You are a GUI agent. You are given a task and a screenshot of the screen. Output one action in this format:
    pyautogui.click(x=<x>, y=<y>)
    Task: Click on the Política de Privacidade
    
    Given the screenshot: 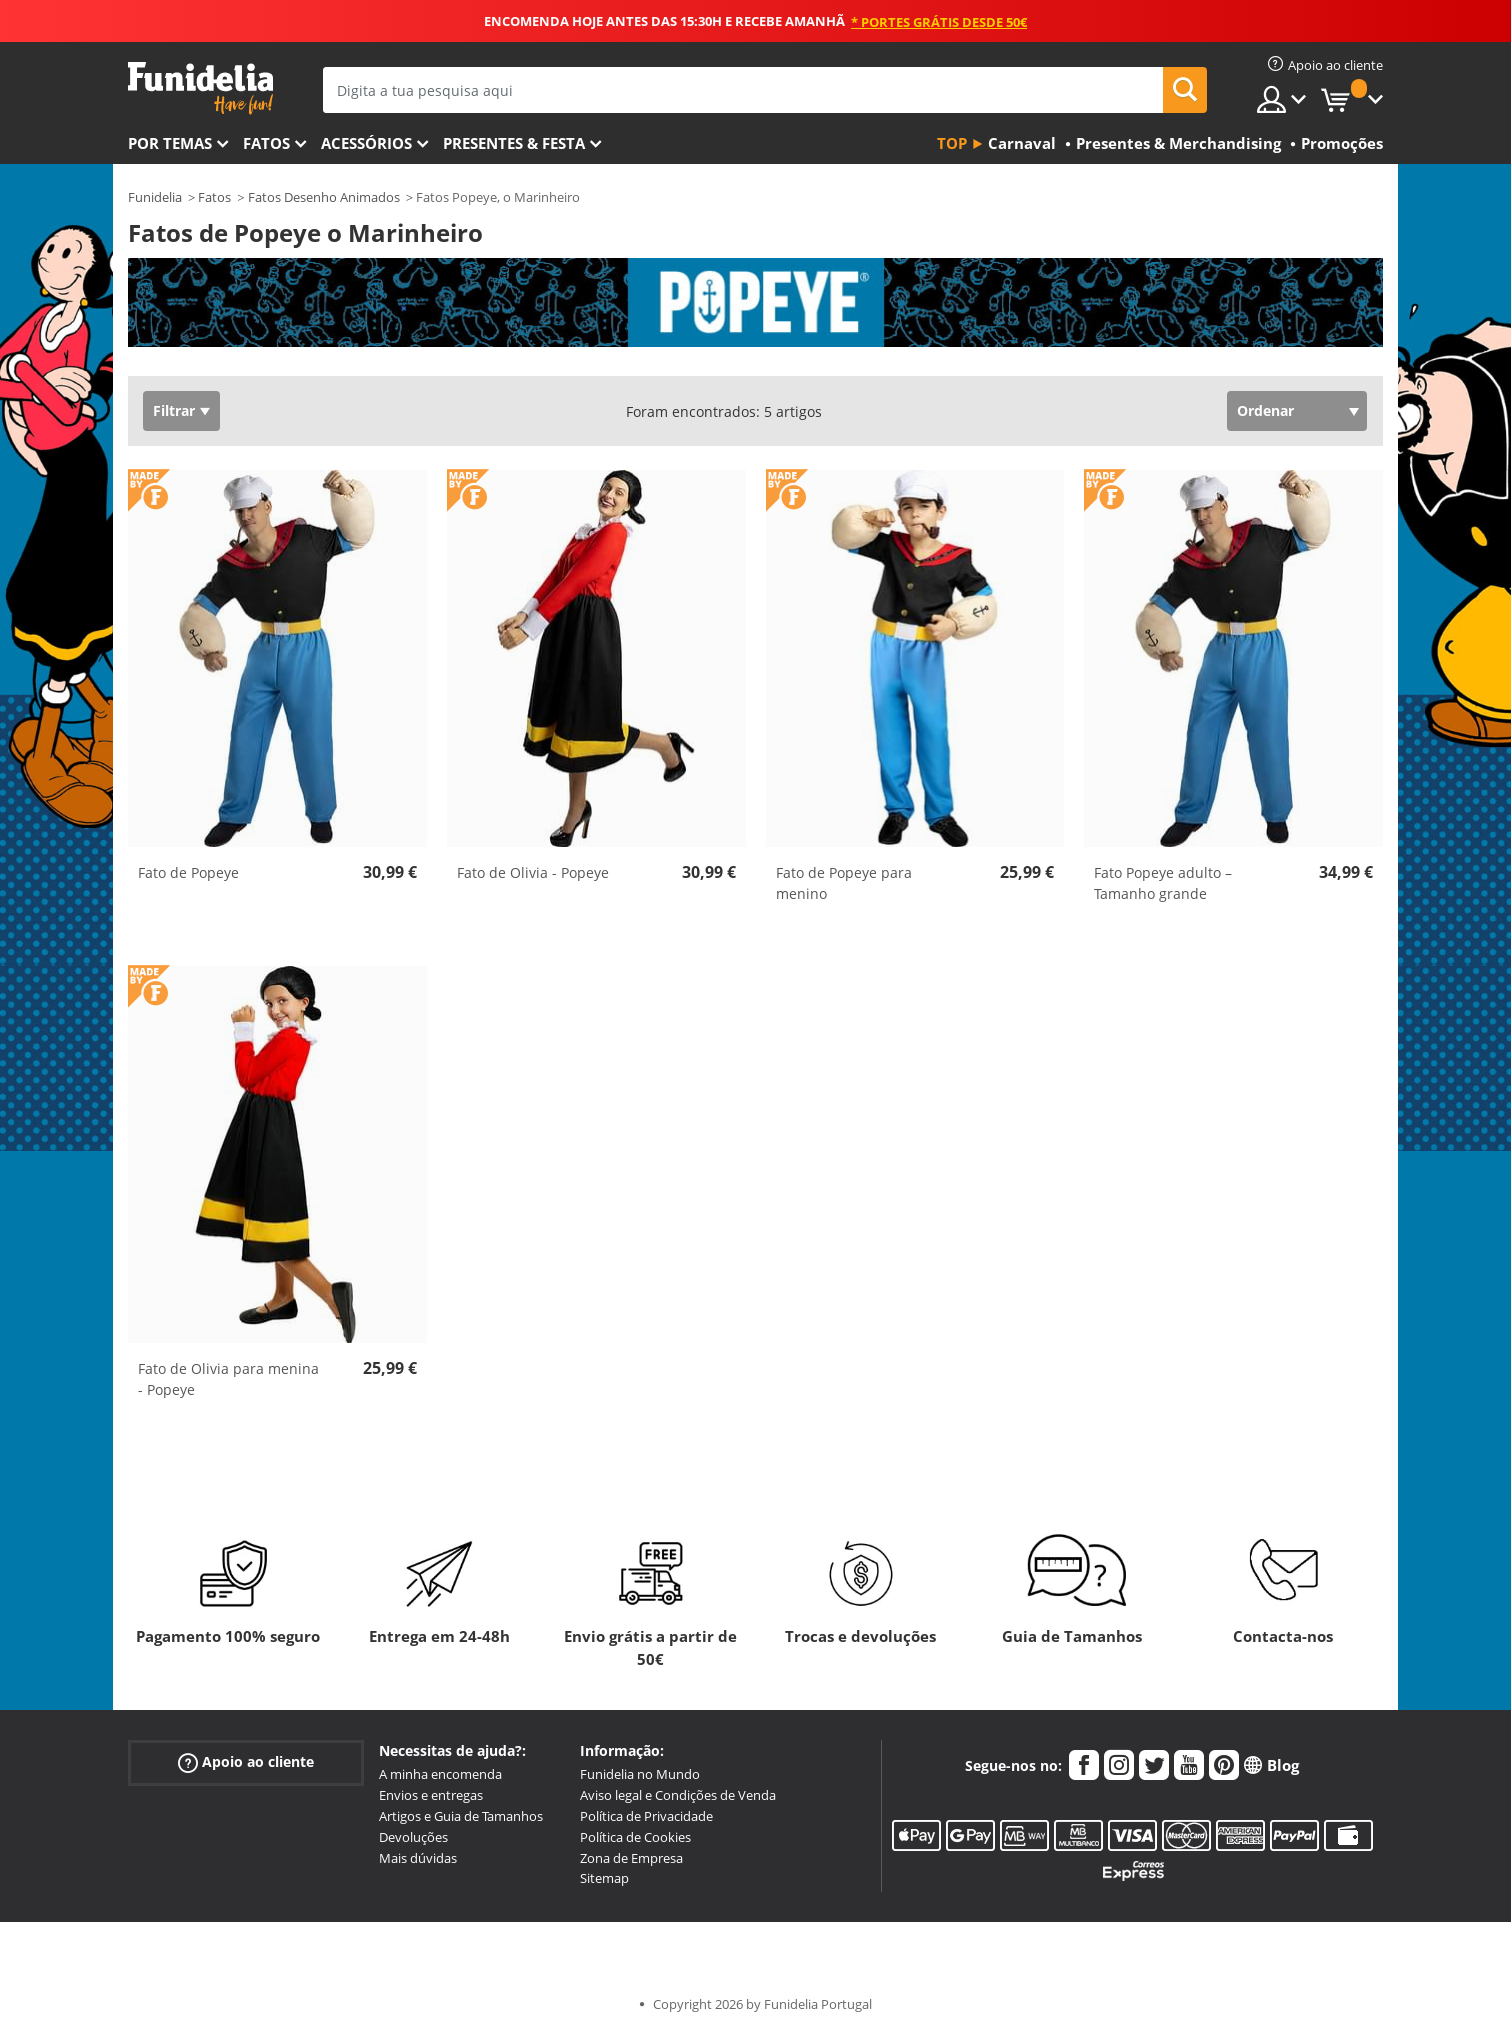 What is the action you would take?
    pyautogui.click(x=646, y=1816)
    